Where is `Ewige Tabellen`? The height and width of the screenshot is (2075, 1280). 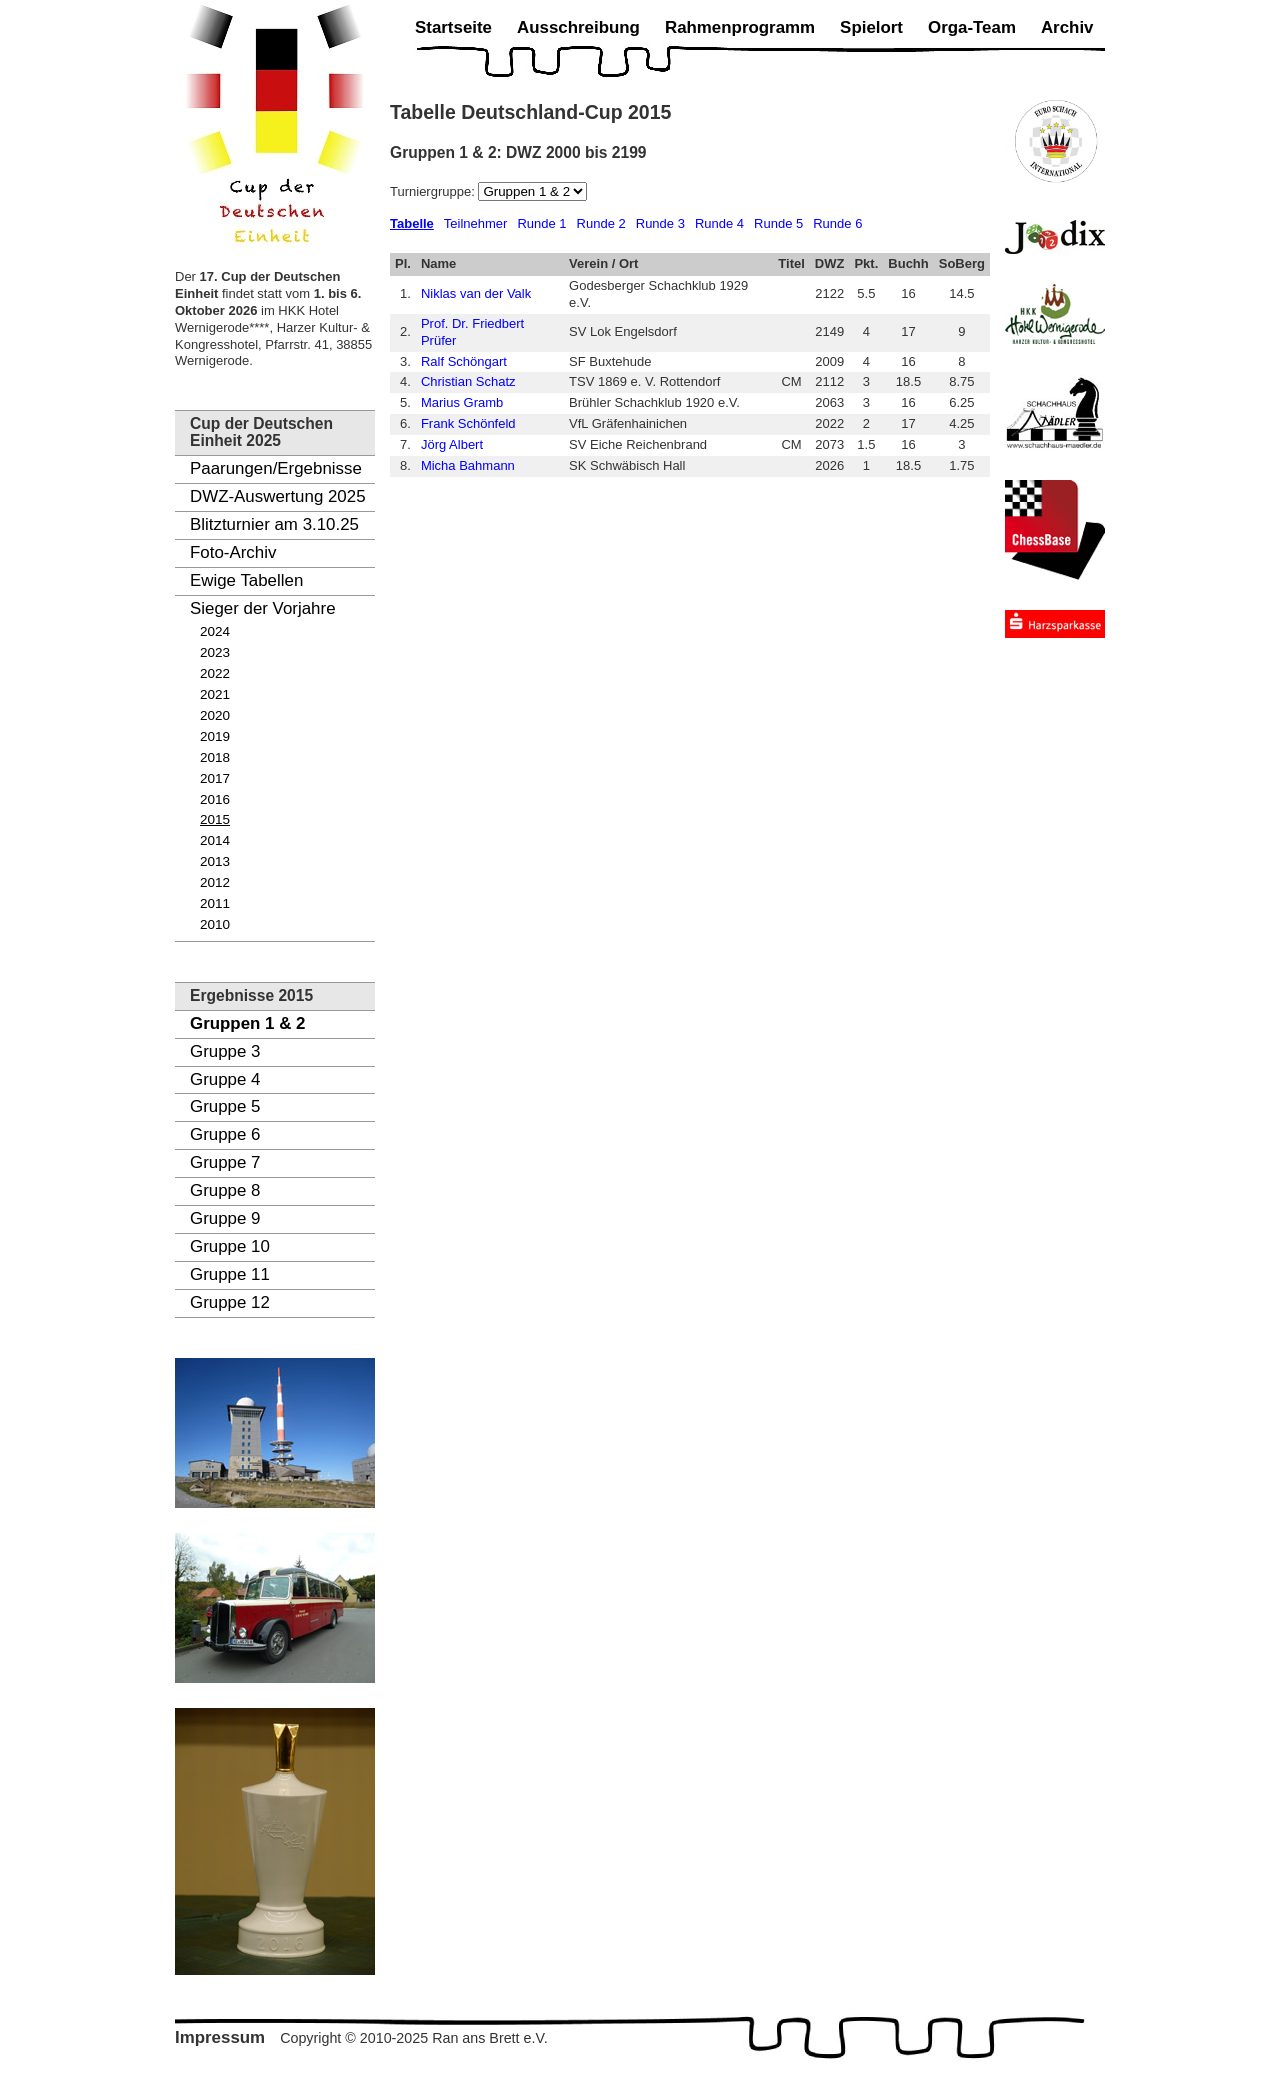
Ewige Tabellen is located at coordinates (246, 580).